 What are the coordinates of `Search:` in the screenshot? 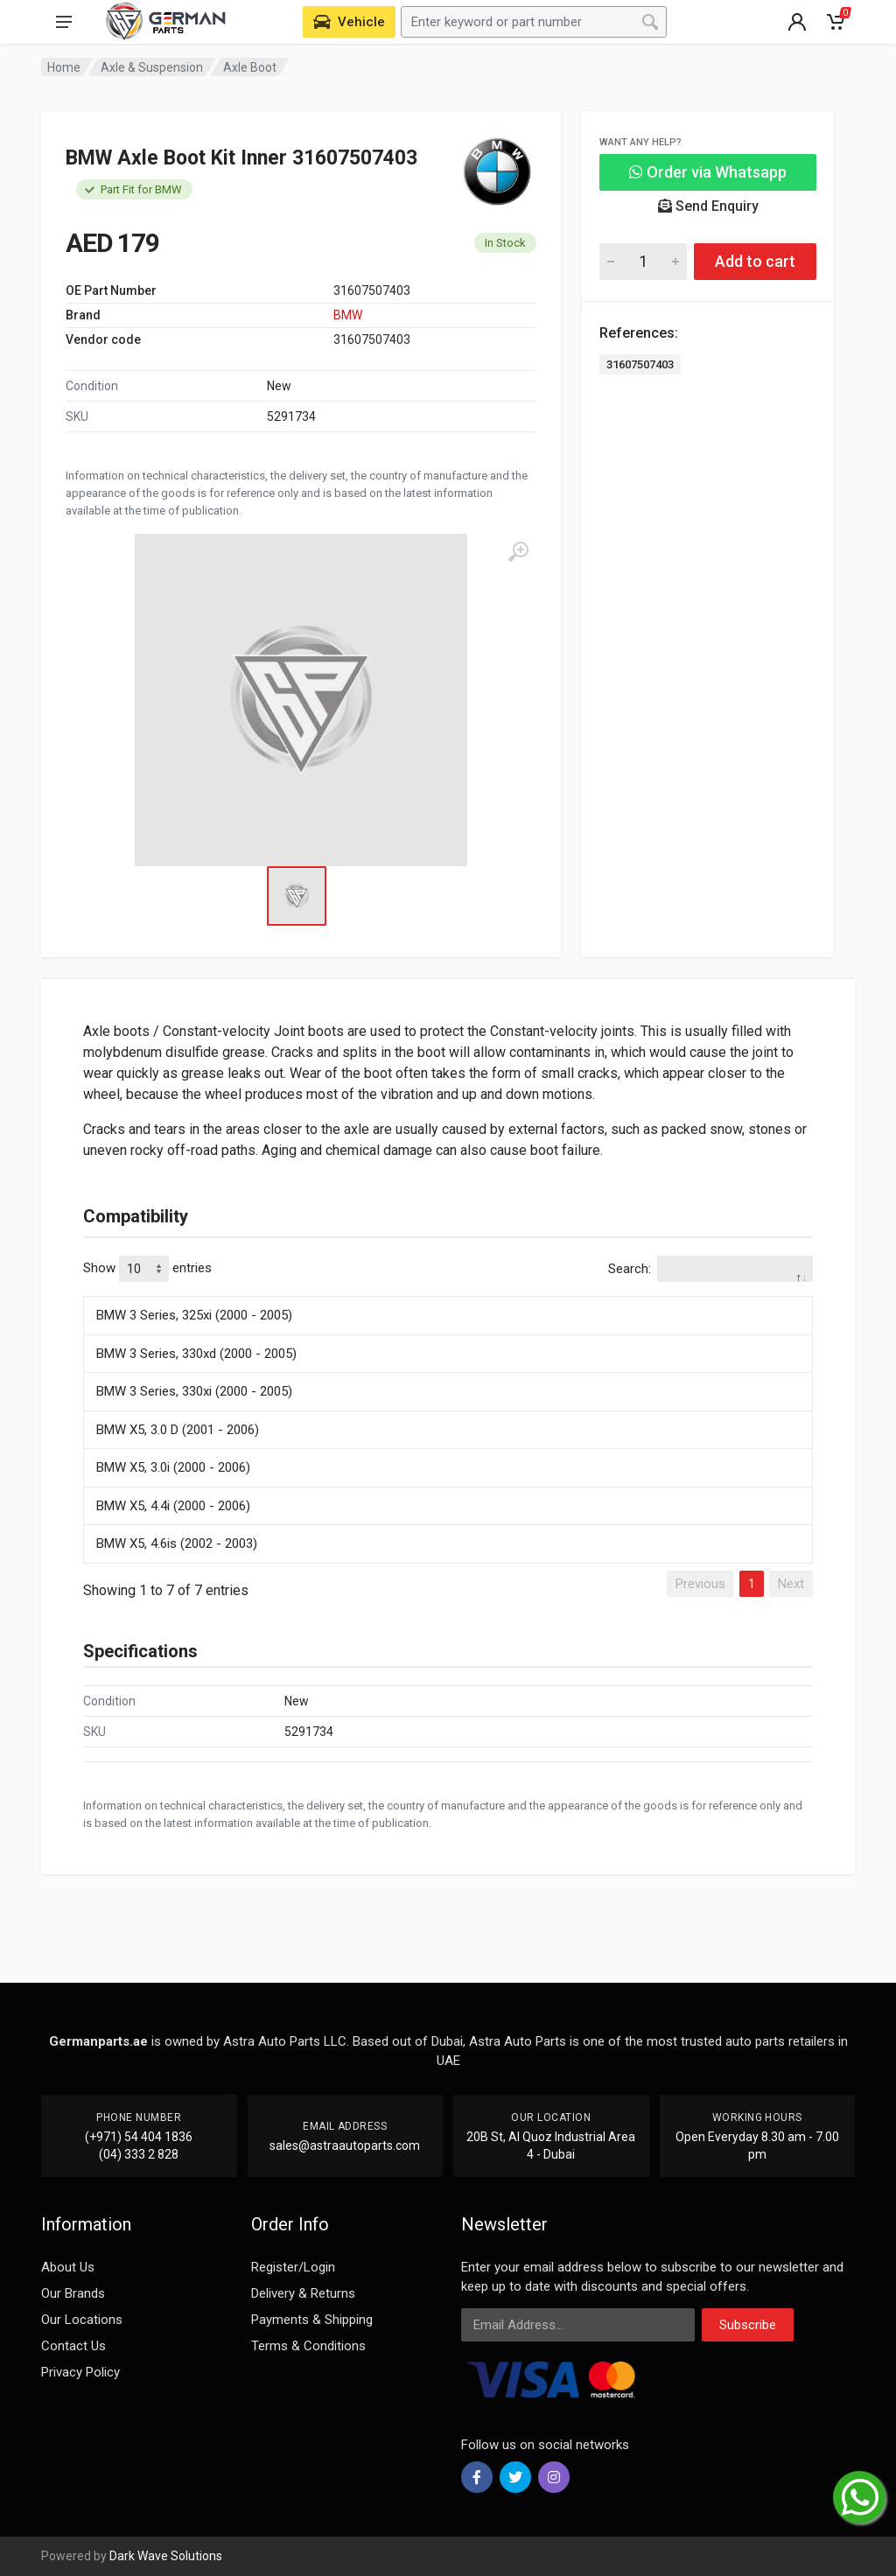 It's located at (710, 1269).